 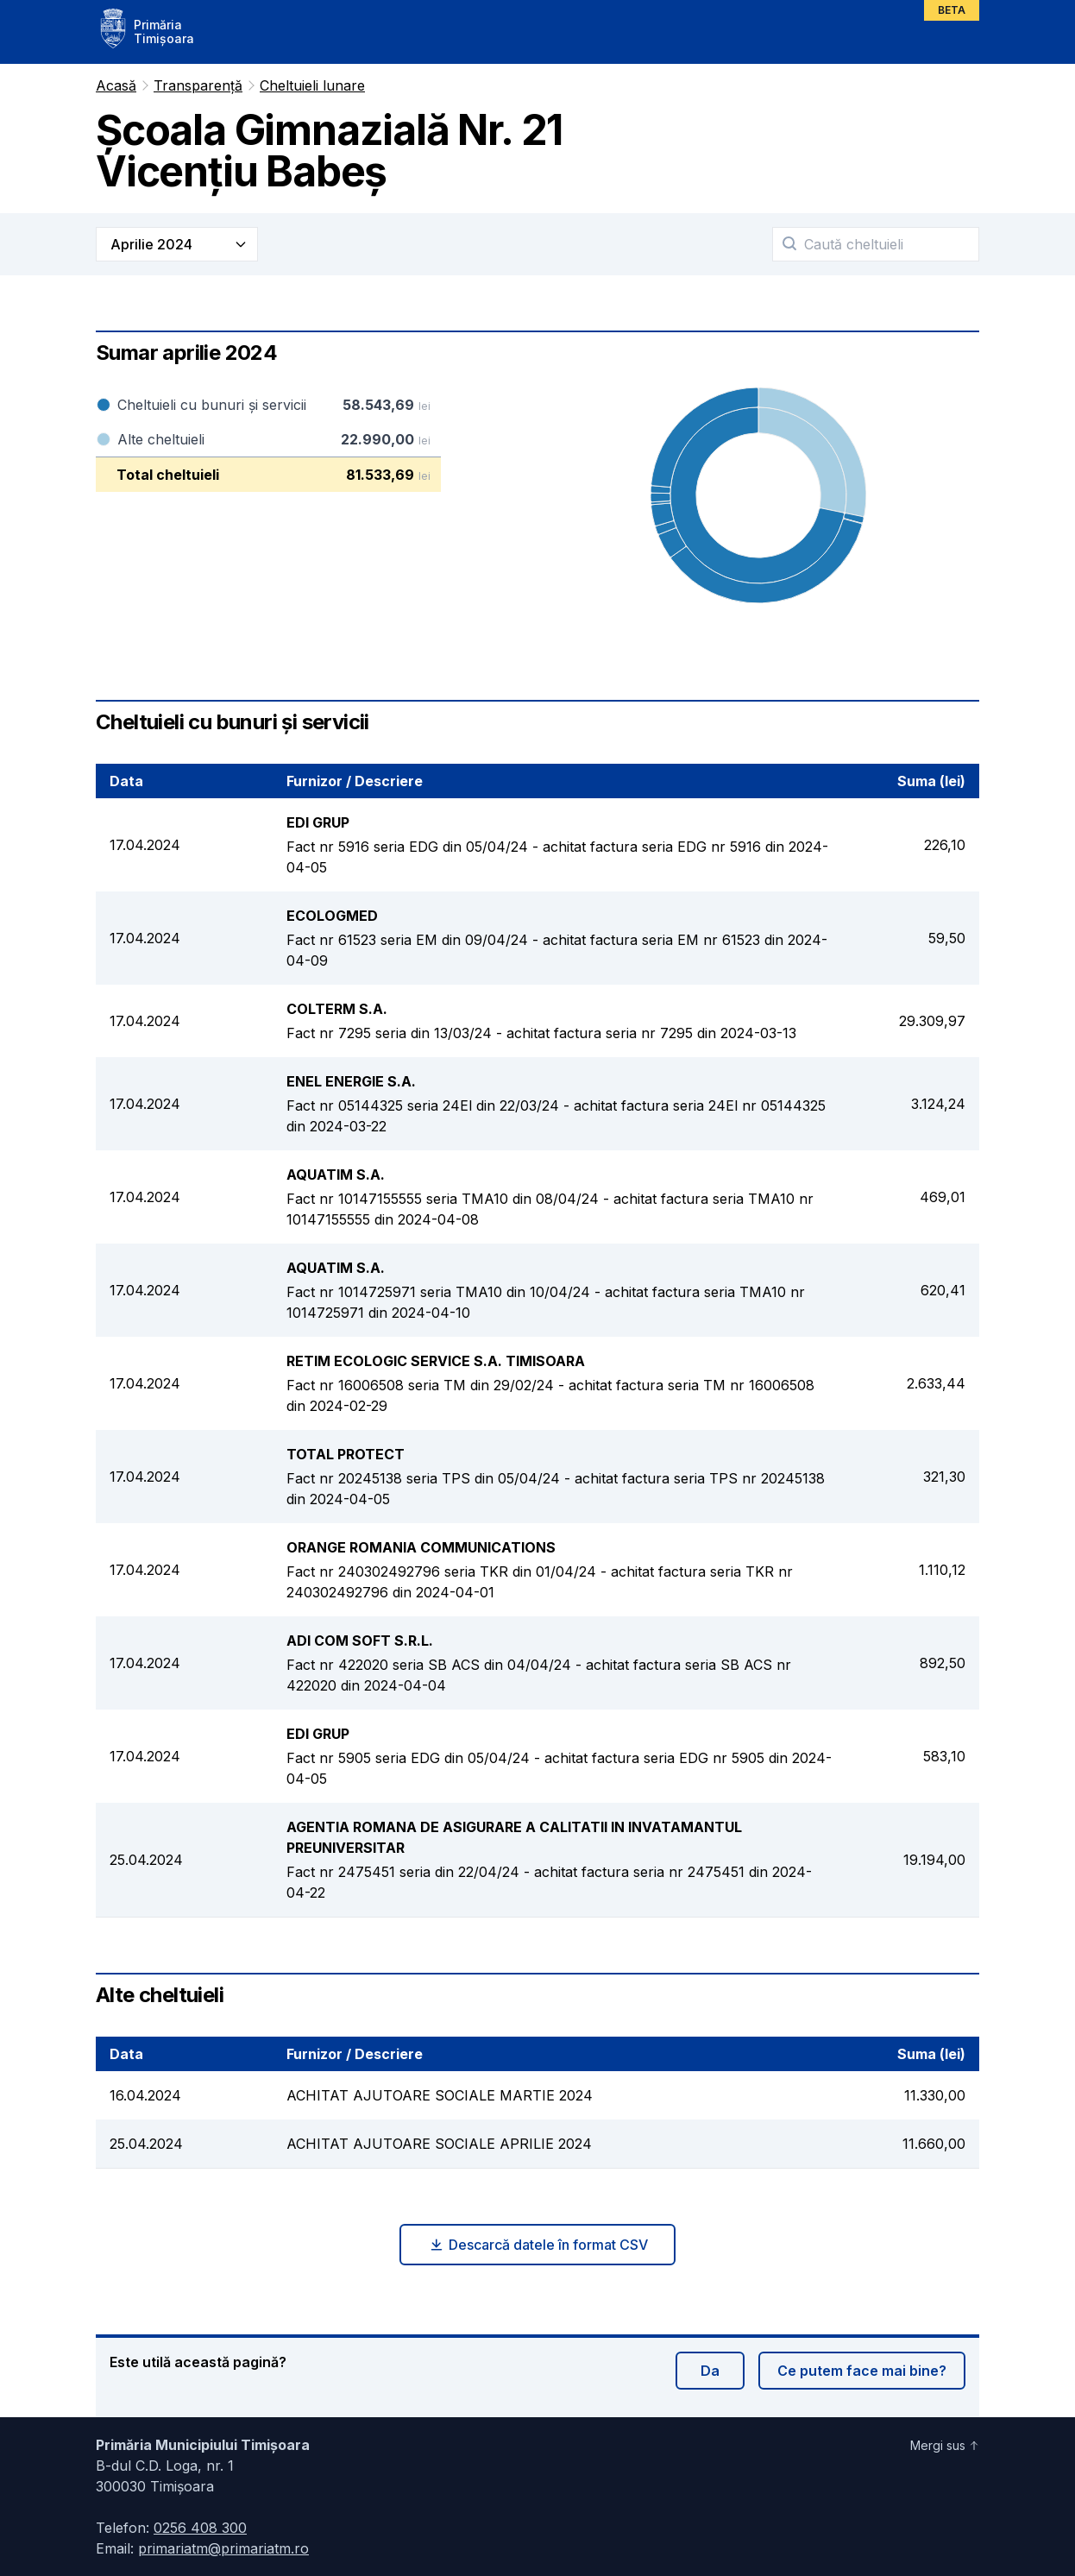 What do you see at coordinates (710, 2370) in the screenshot?
I see `Da` at bounding box center [710, 2370].